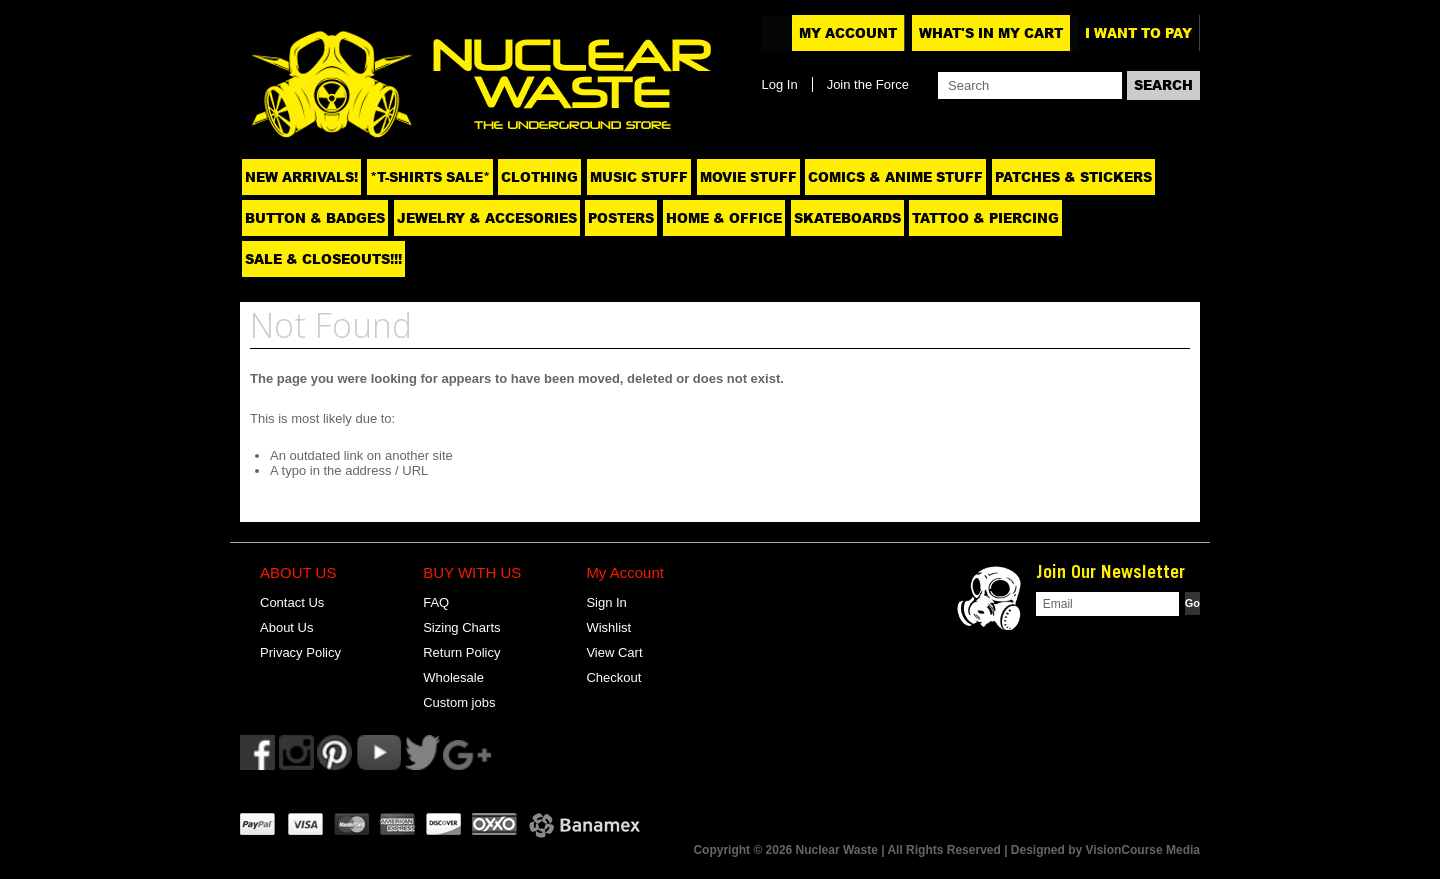 This screenshot has width=1440, height=879. I want to click on Checkout, so click(613, 677).